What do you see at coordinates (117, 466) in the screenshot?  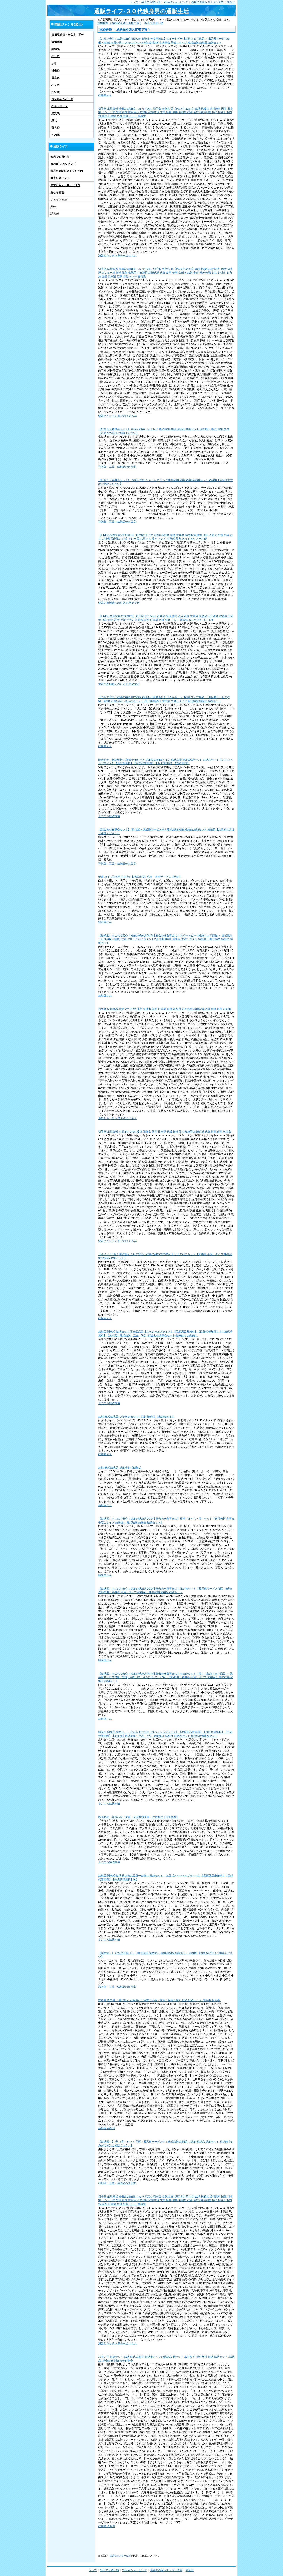 I see `和雑貨・工芸・結納品の久宝堂` at bounding box center [117, 466].